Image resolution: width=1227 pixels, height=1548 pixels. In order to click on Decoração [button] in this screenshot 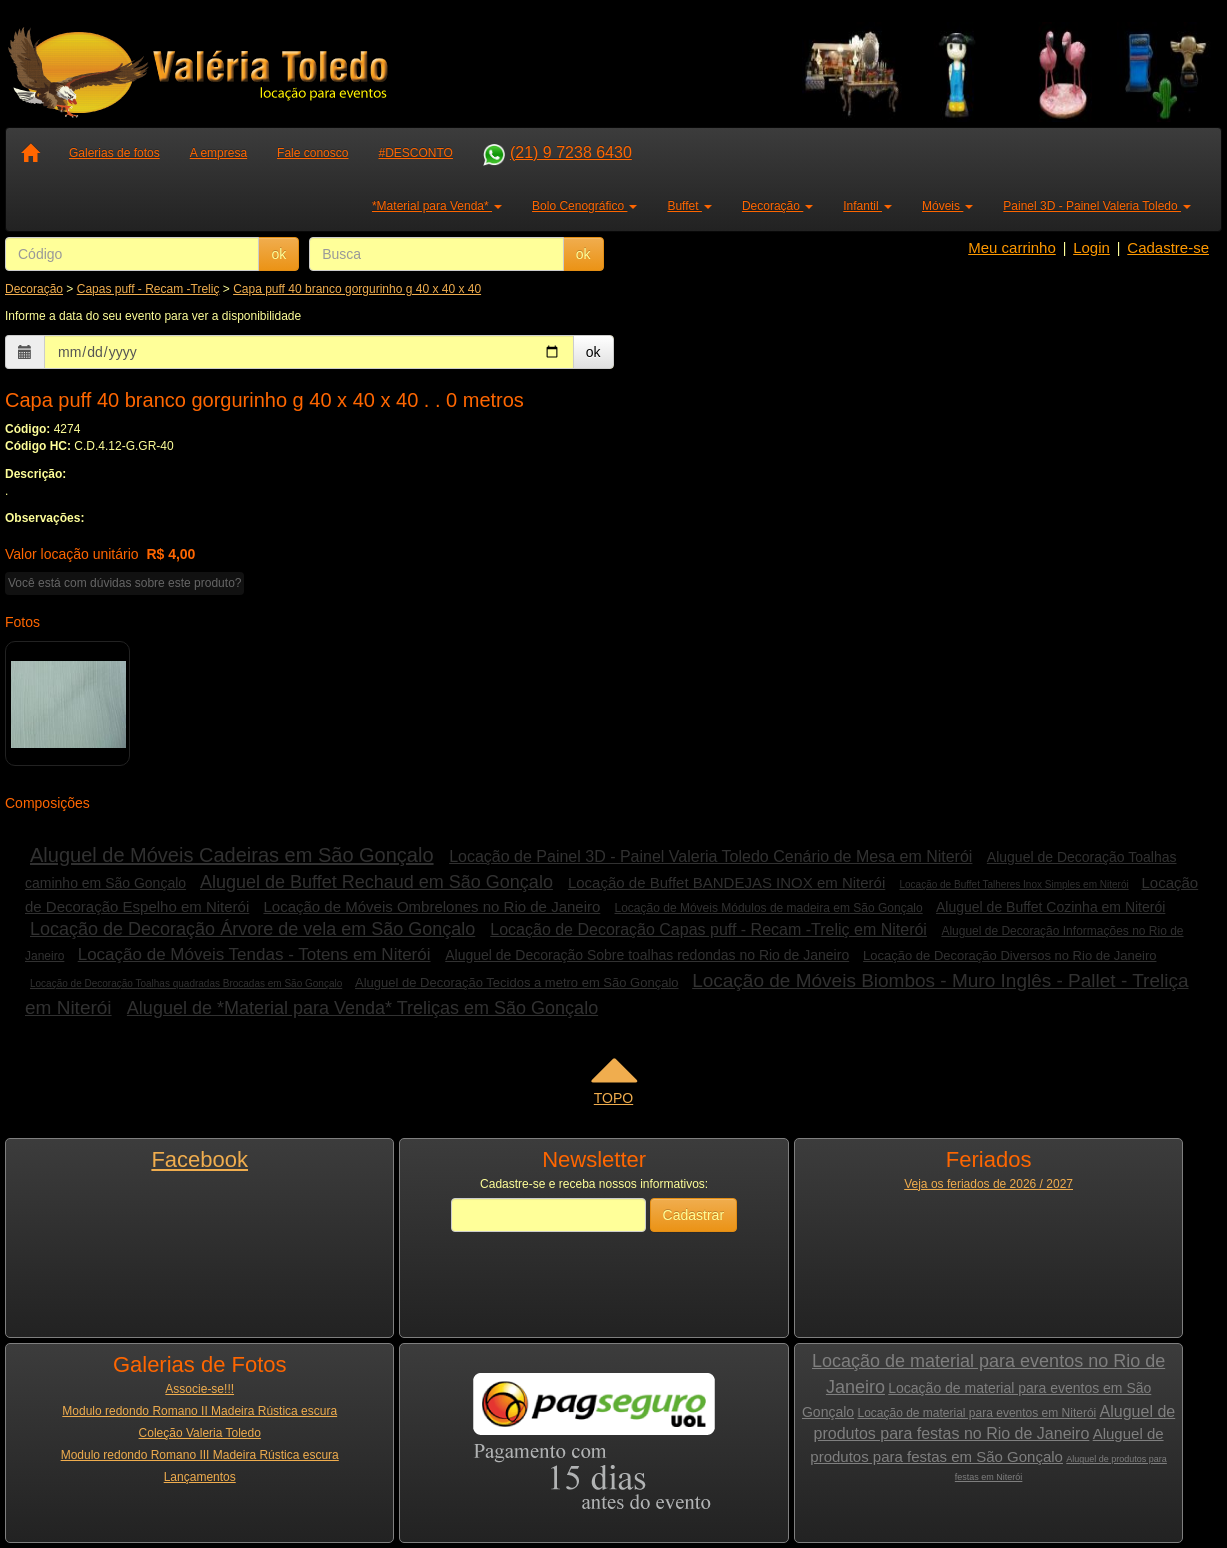, I will do `click(777, 206)`.